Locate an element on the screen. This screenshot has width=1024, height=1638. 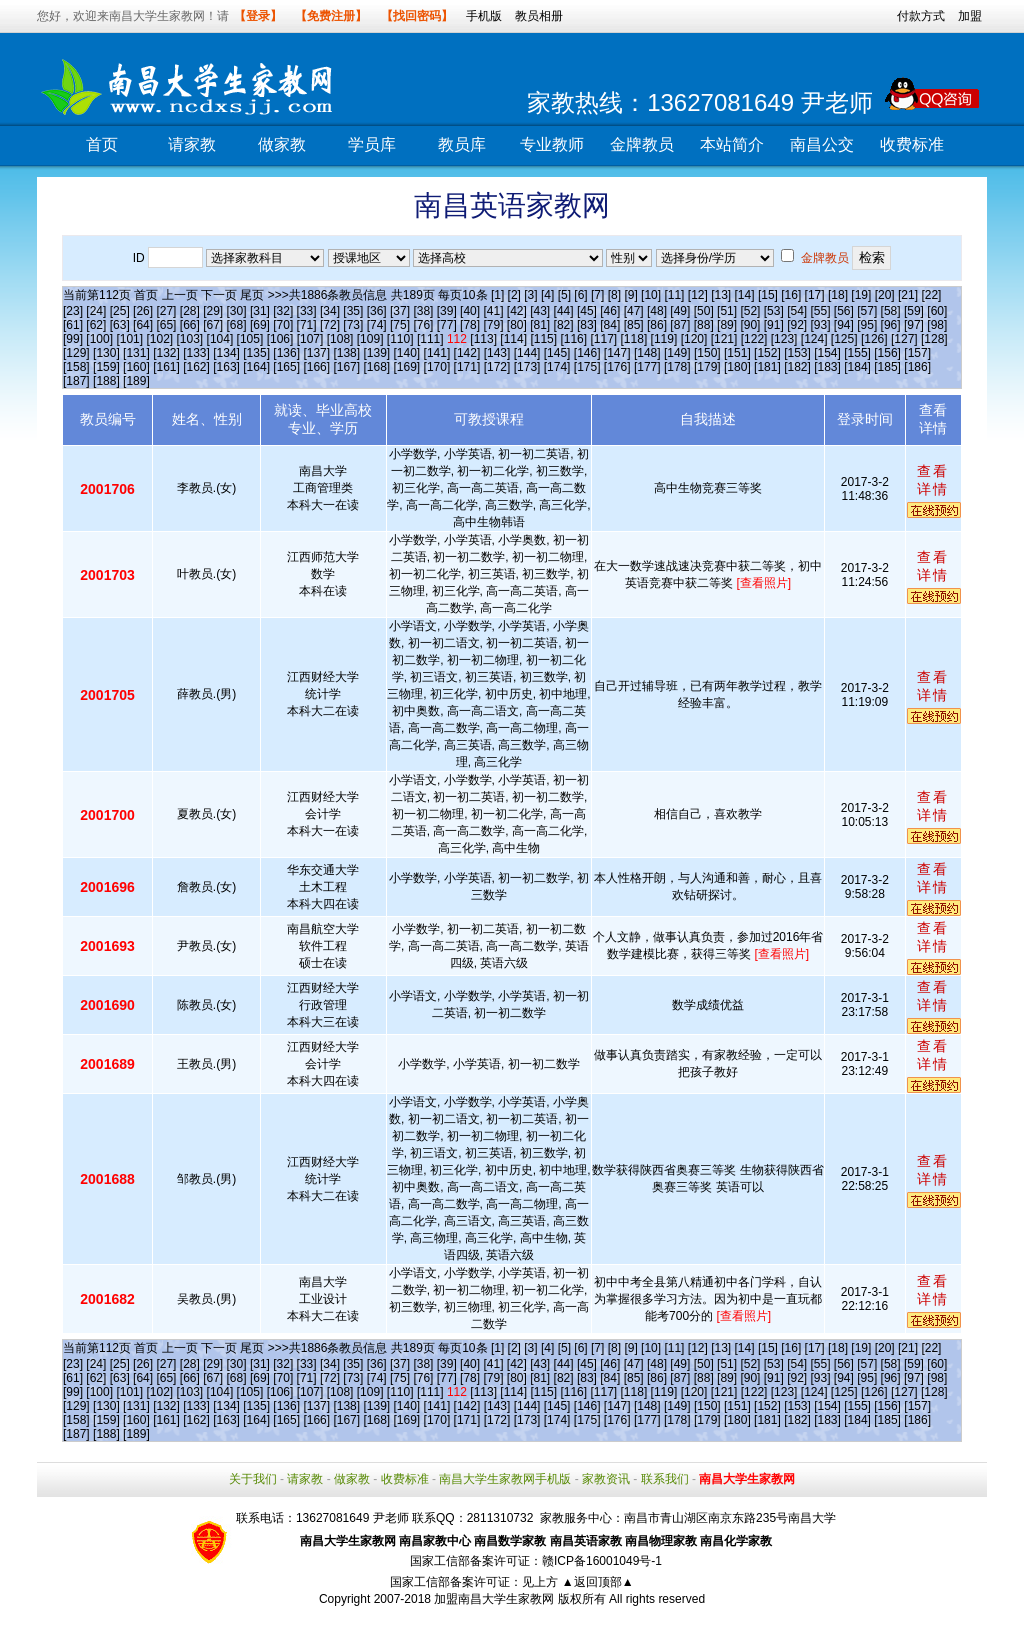
首页 is located at coordinates (102, 144).